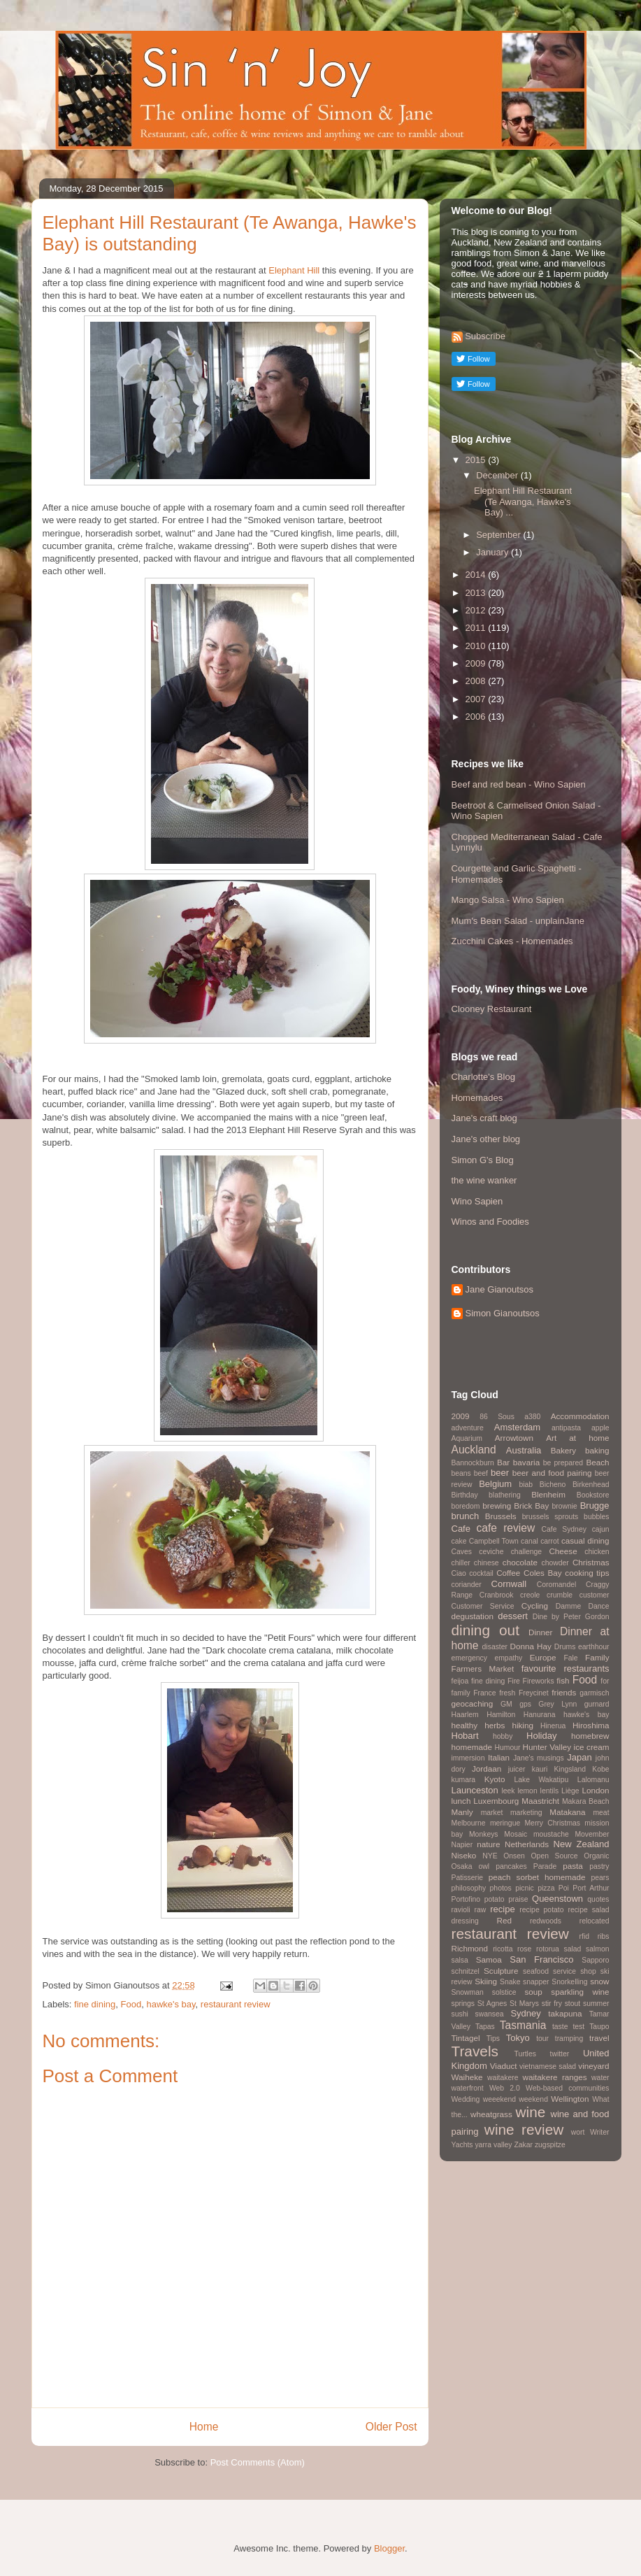 The width and height of the screenshot is (641, 2576). Describe the element at coordinates (491, 1552) in the screenshot. I see `ceviche` at that location.